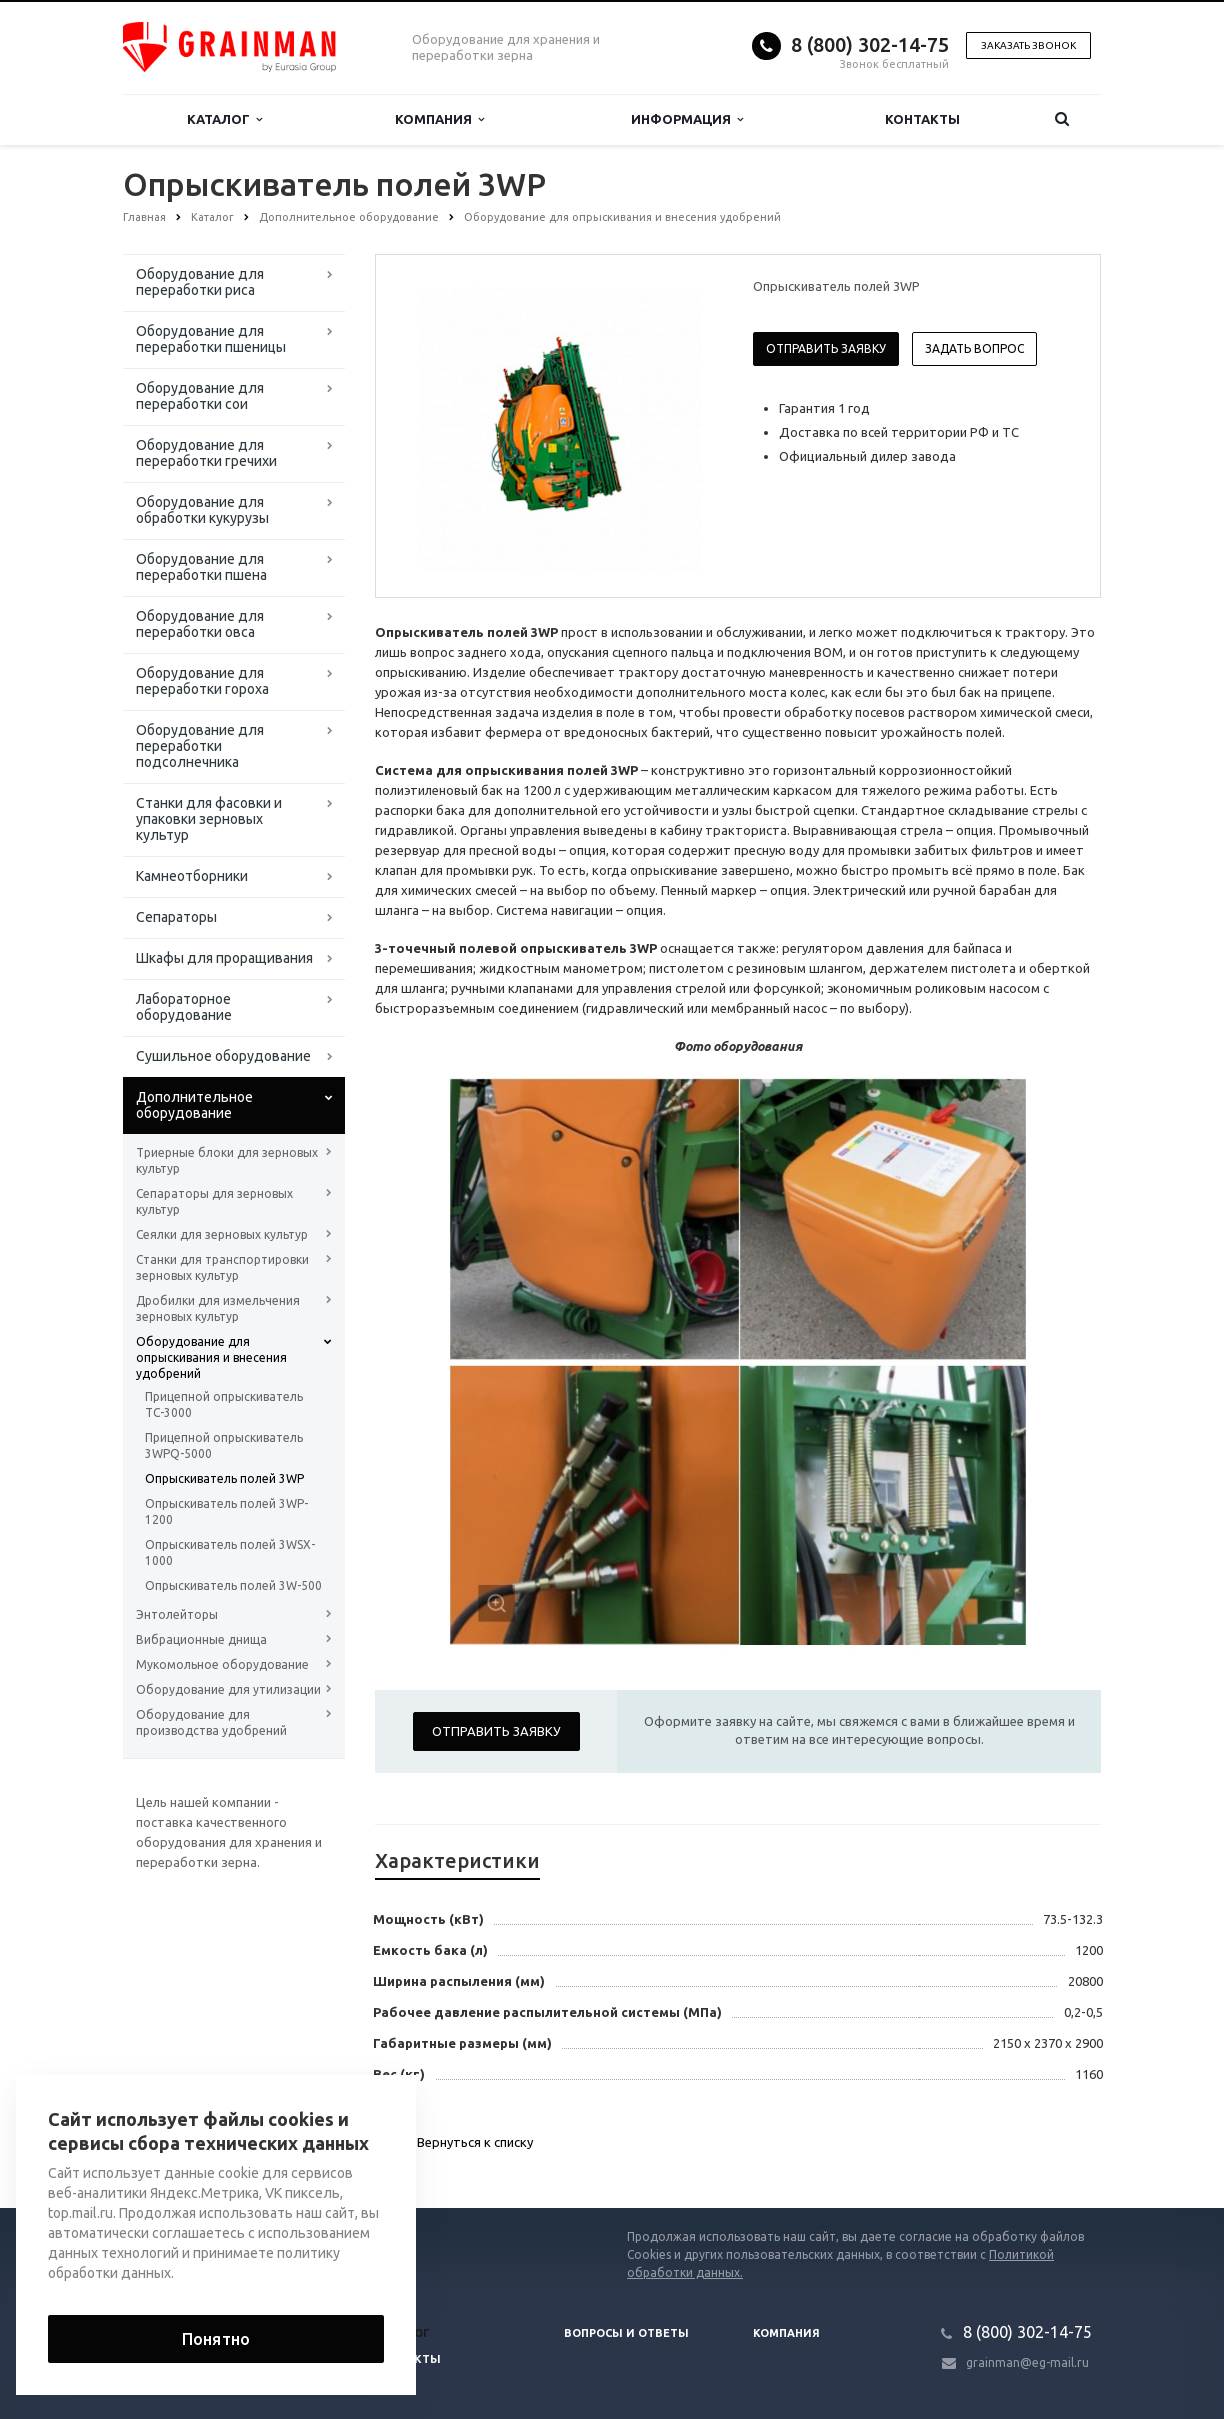 The image size is (1224, 2419). What do you see at coordinates (439, 119) in the screenshot?
I see `Компания` at bounding box center [439, 119].